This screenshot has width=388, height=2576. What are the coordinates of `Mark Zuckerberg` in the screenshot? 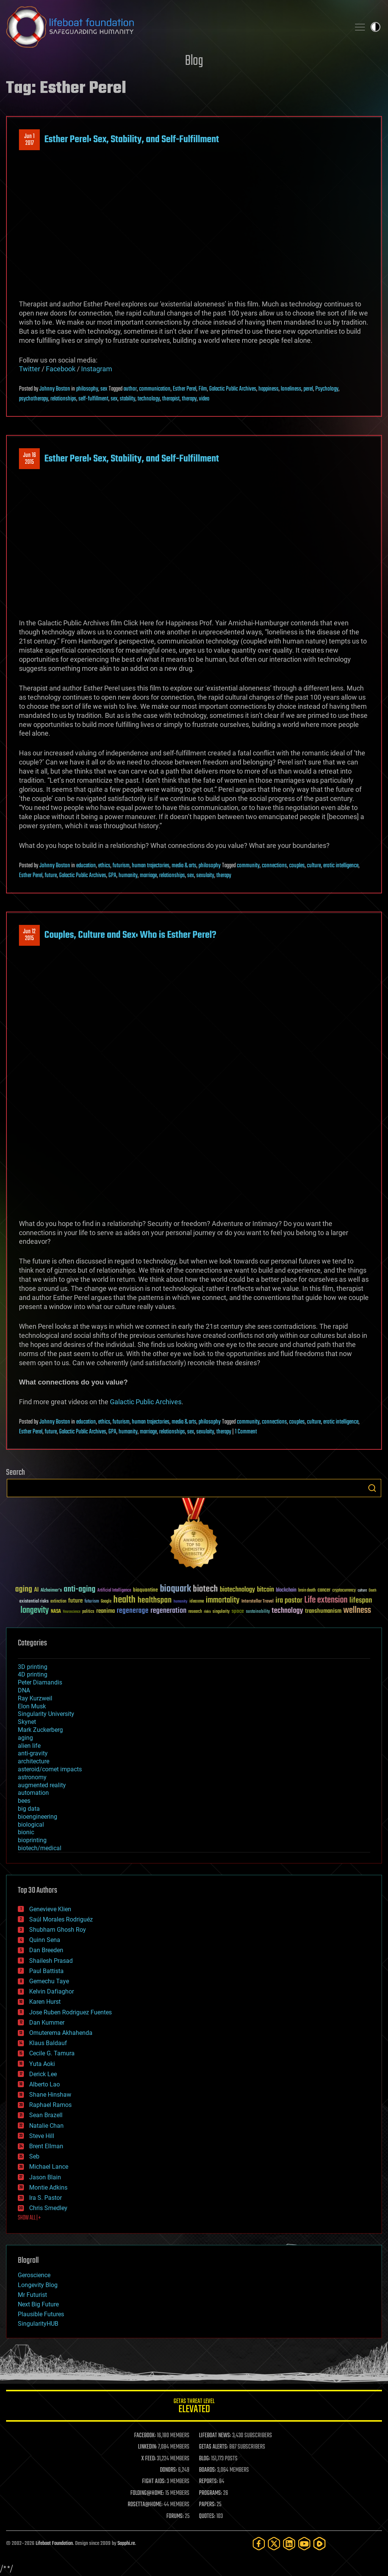 It's located at (40, 1729).